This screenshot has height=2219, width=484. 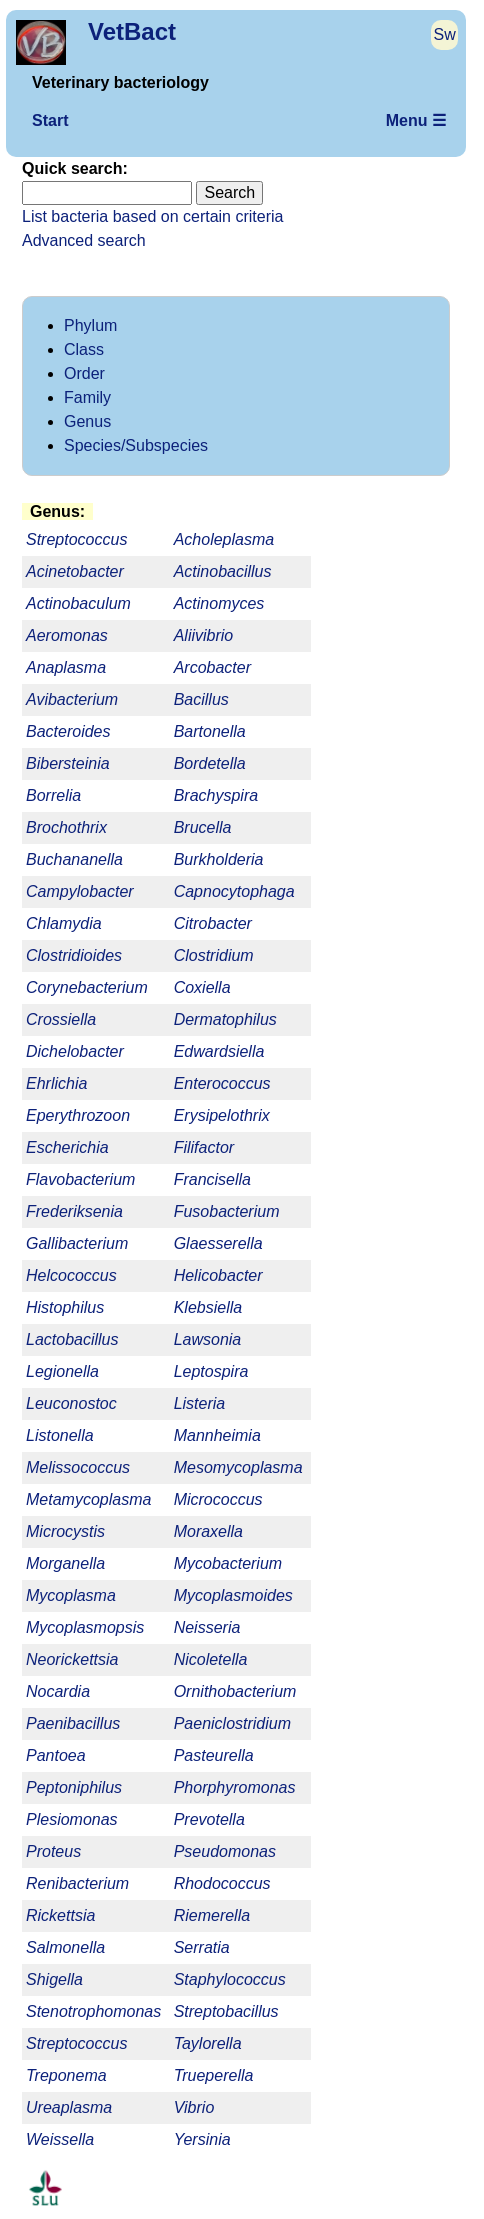 I want to click on Vibrio, so click(x=194, y=2107).